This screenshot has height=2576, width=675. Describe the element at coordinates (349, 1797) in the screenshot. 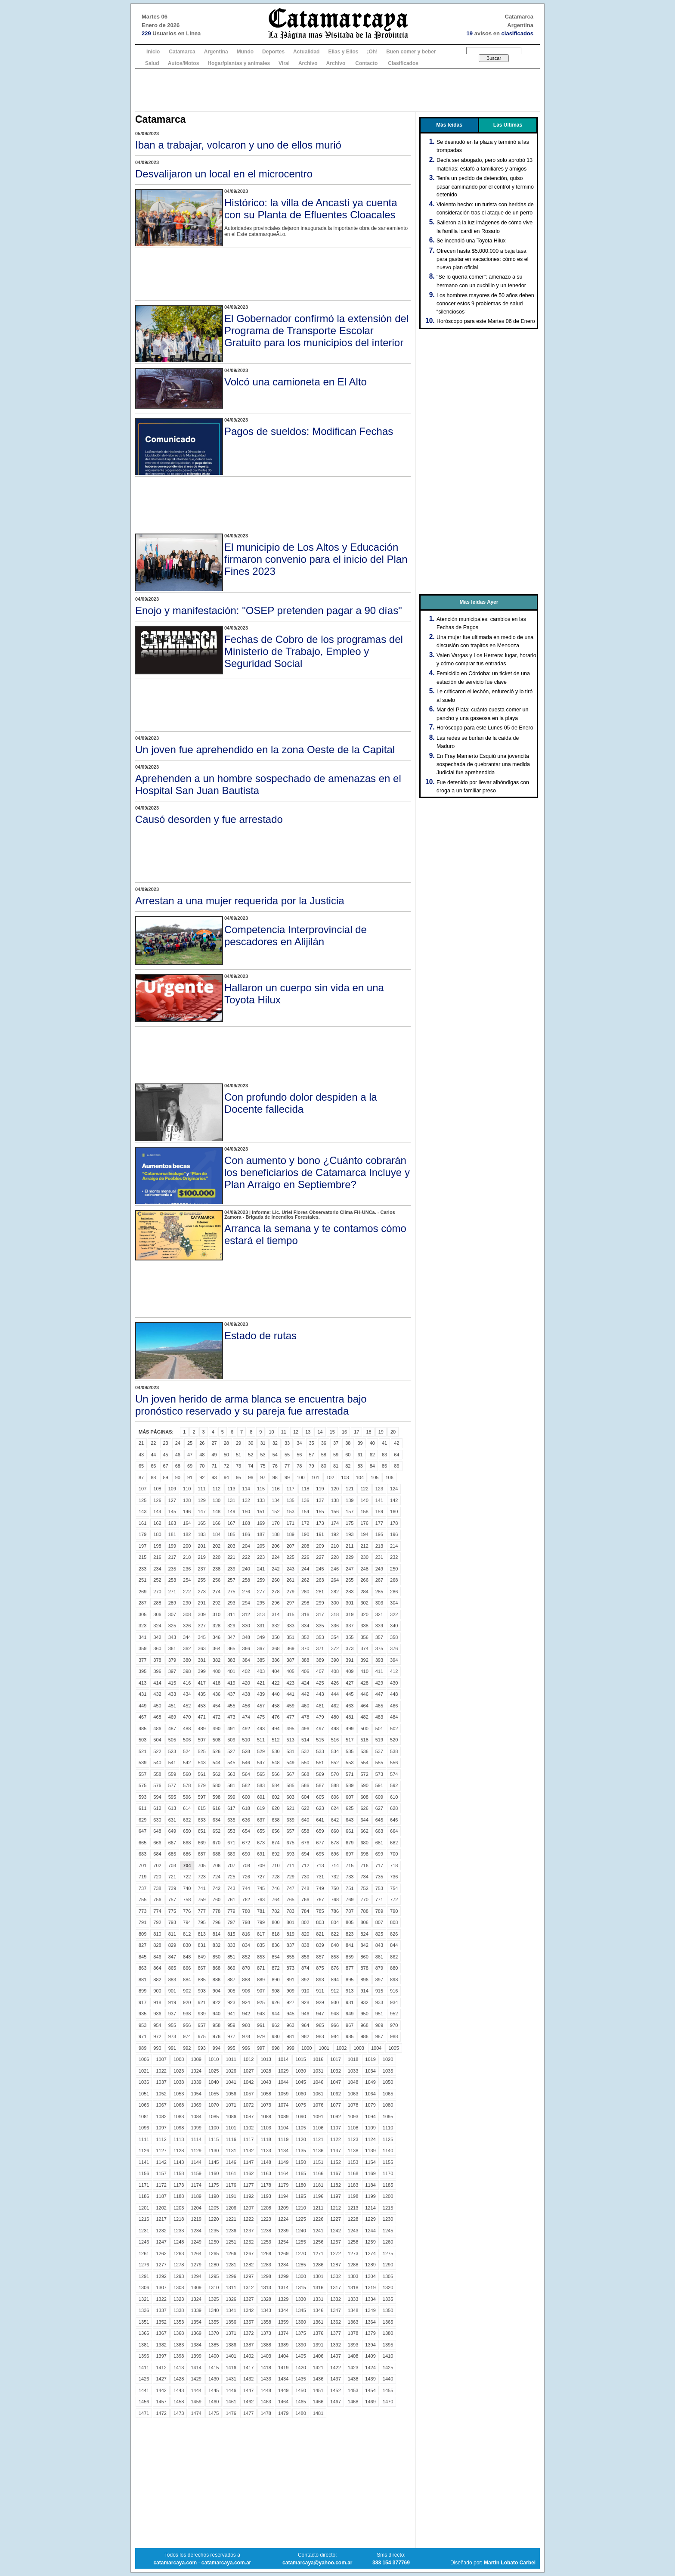

I see `607` at that location.